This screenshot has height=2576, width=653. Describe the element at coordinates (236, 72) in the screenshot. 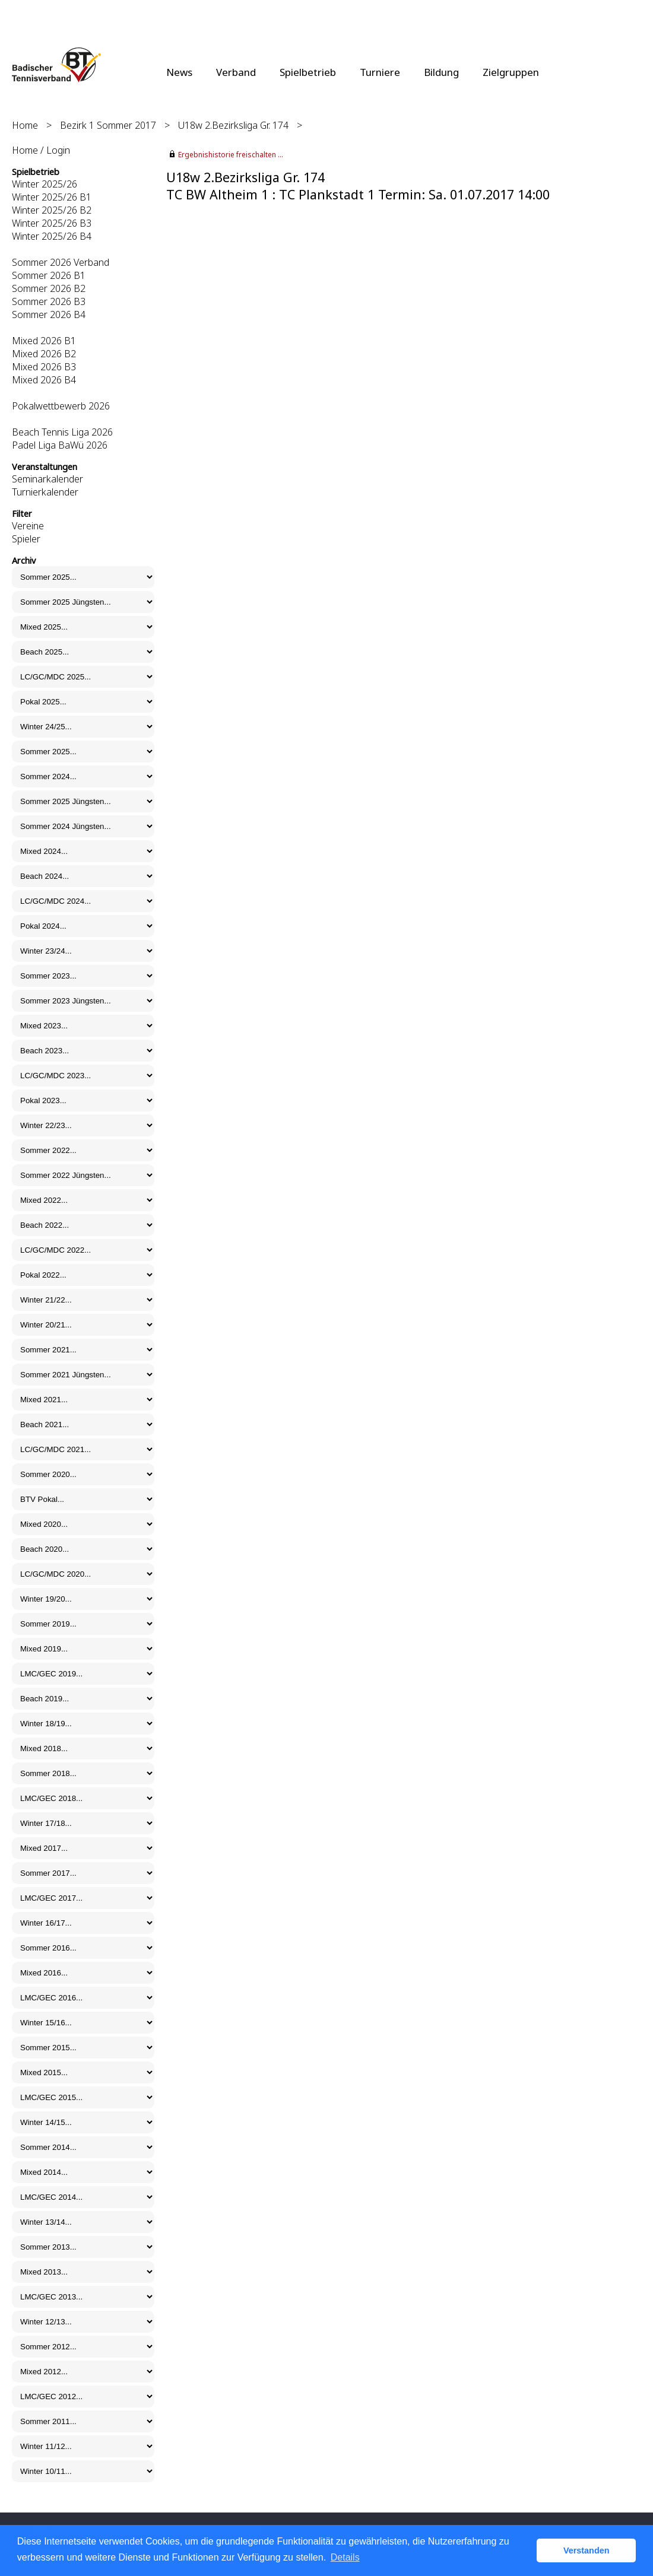

I see `Verband` at that location.